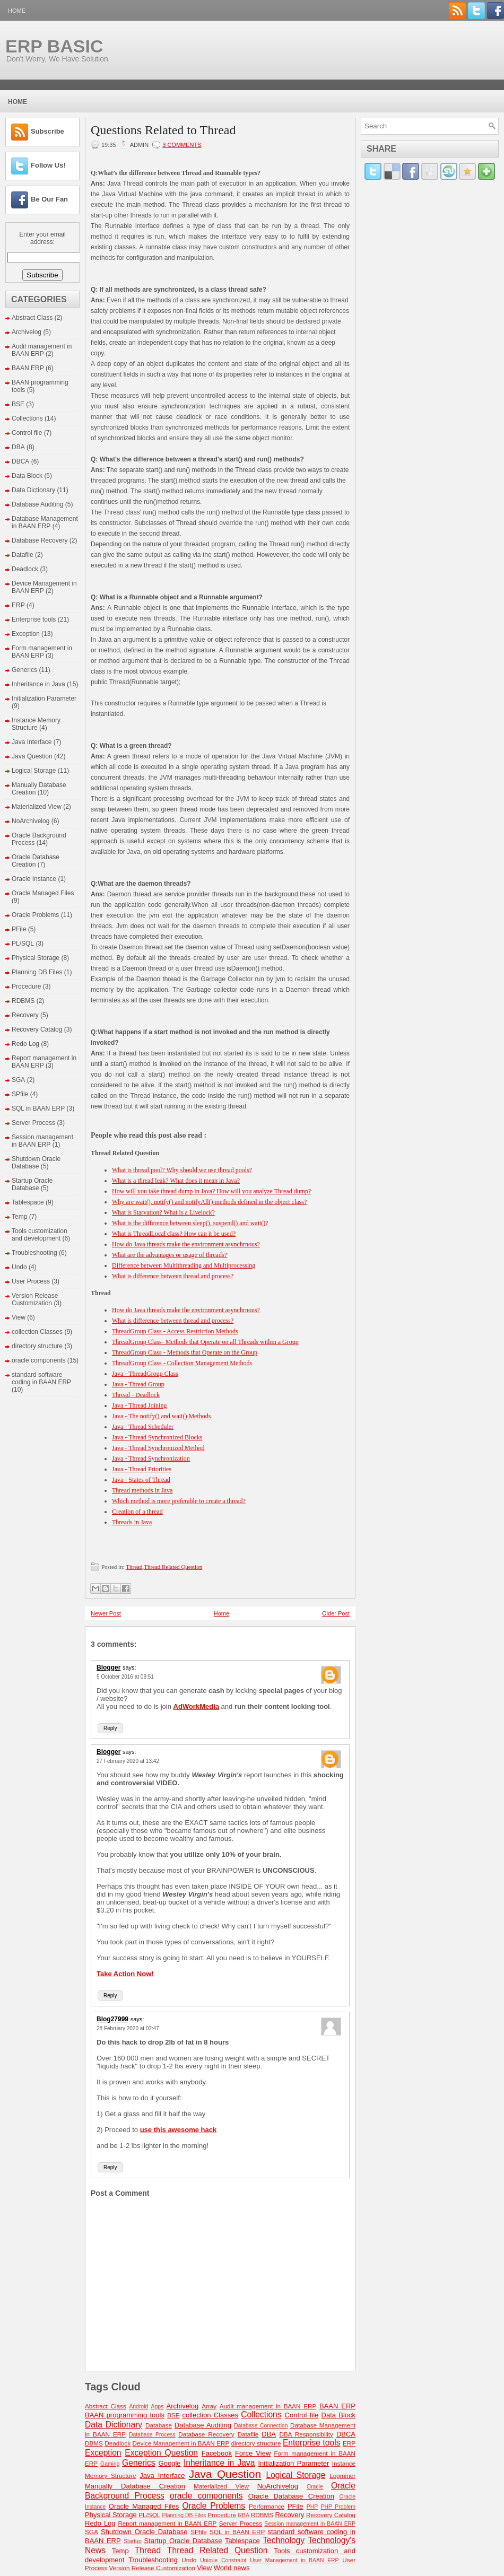 The image size is (504, 2576). Describe the element at coordinates (36, 724) in the screenshot. I see `Instance Memory Structure` at that location.